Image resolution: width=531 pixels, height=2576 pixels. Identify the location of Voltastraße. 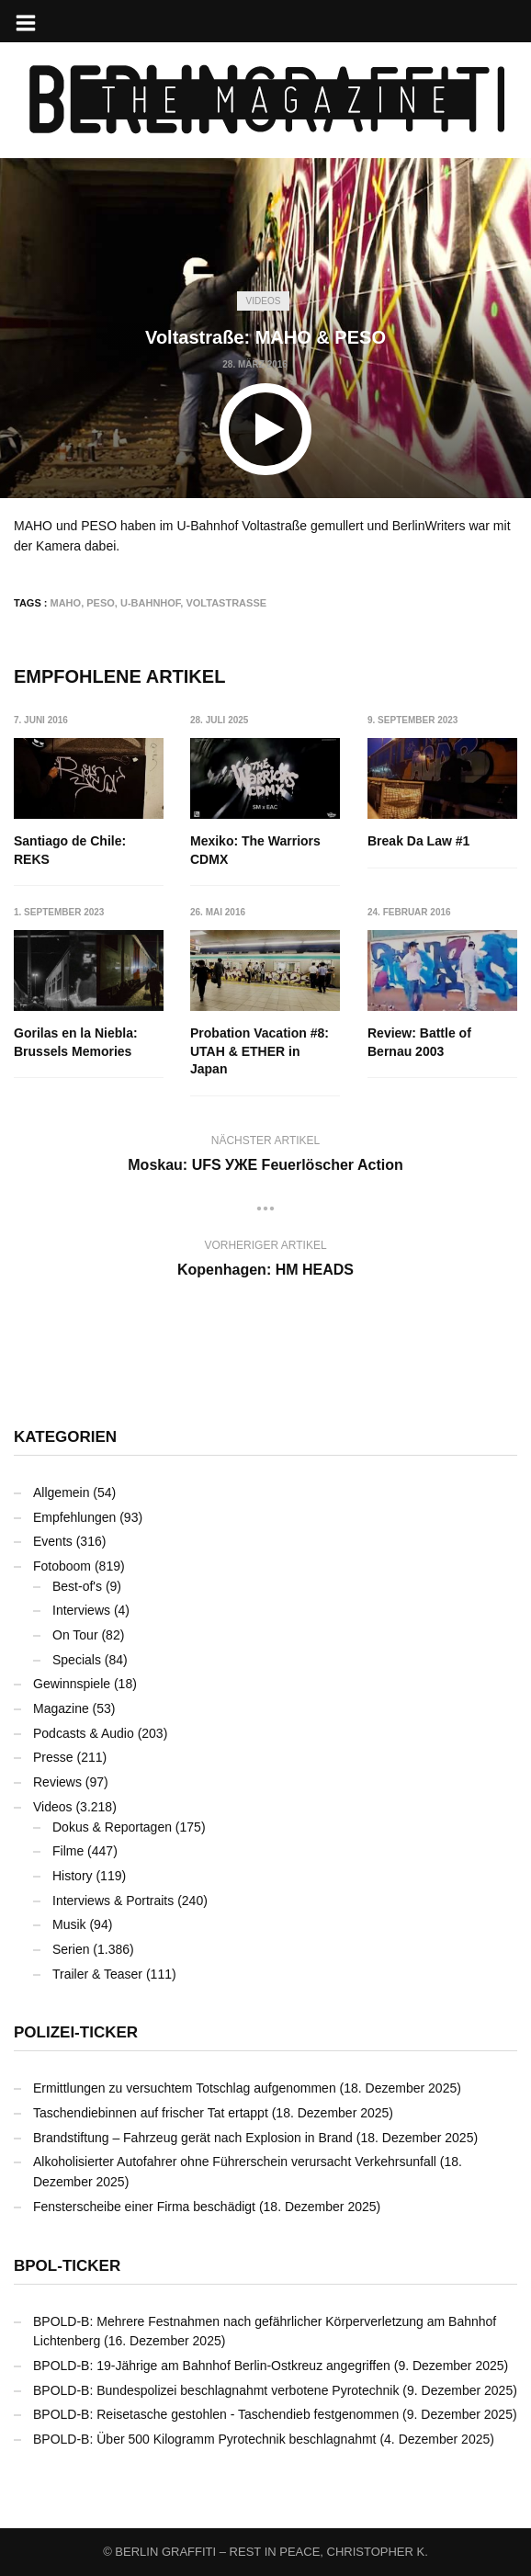
(226, 602).